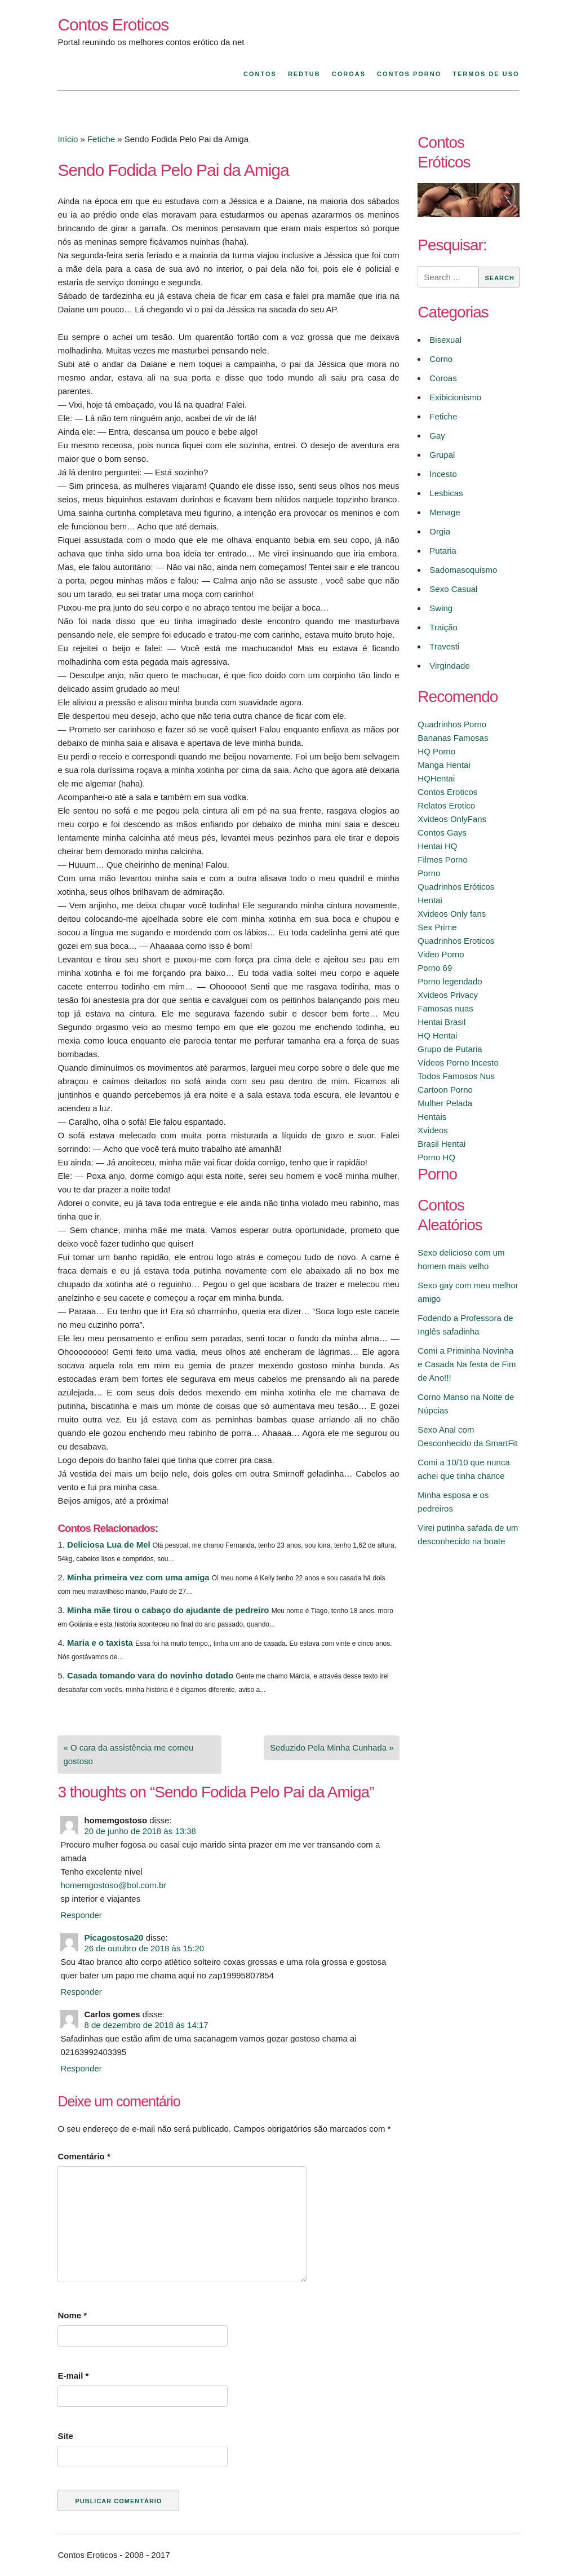 The height and width of the screenshot is (2576, 577). What do you see at coordinates (442, 550) in the screenshot?
I see `Putaria` at bounding box center [442, 550].